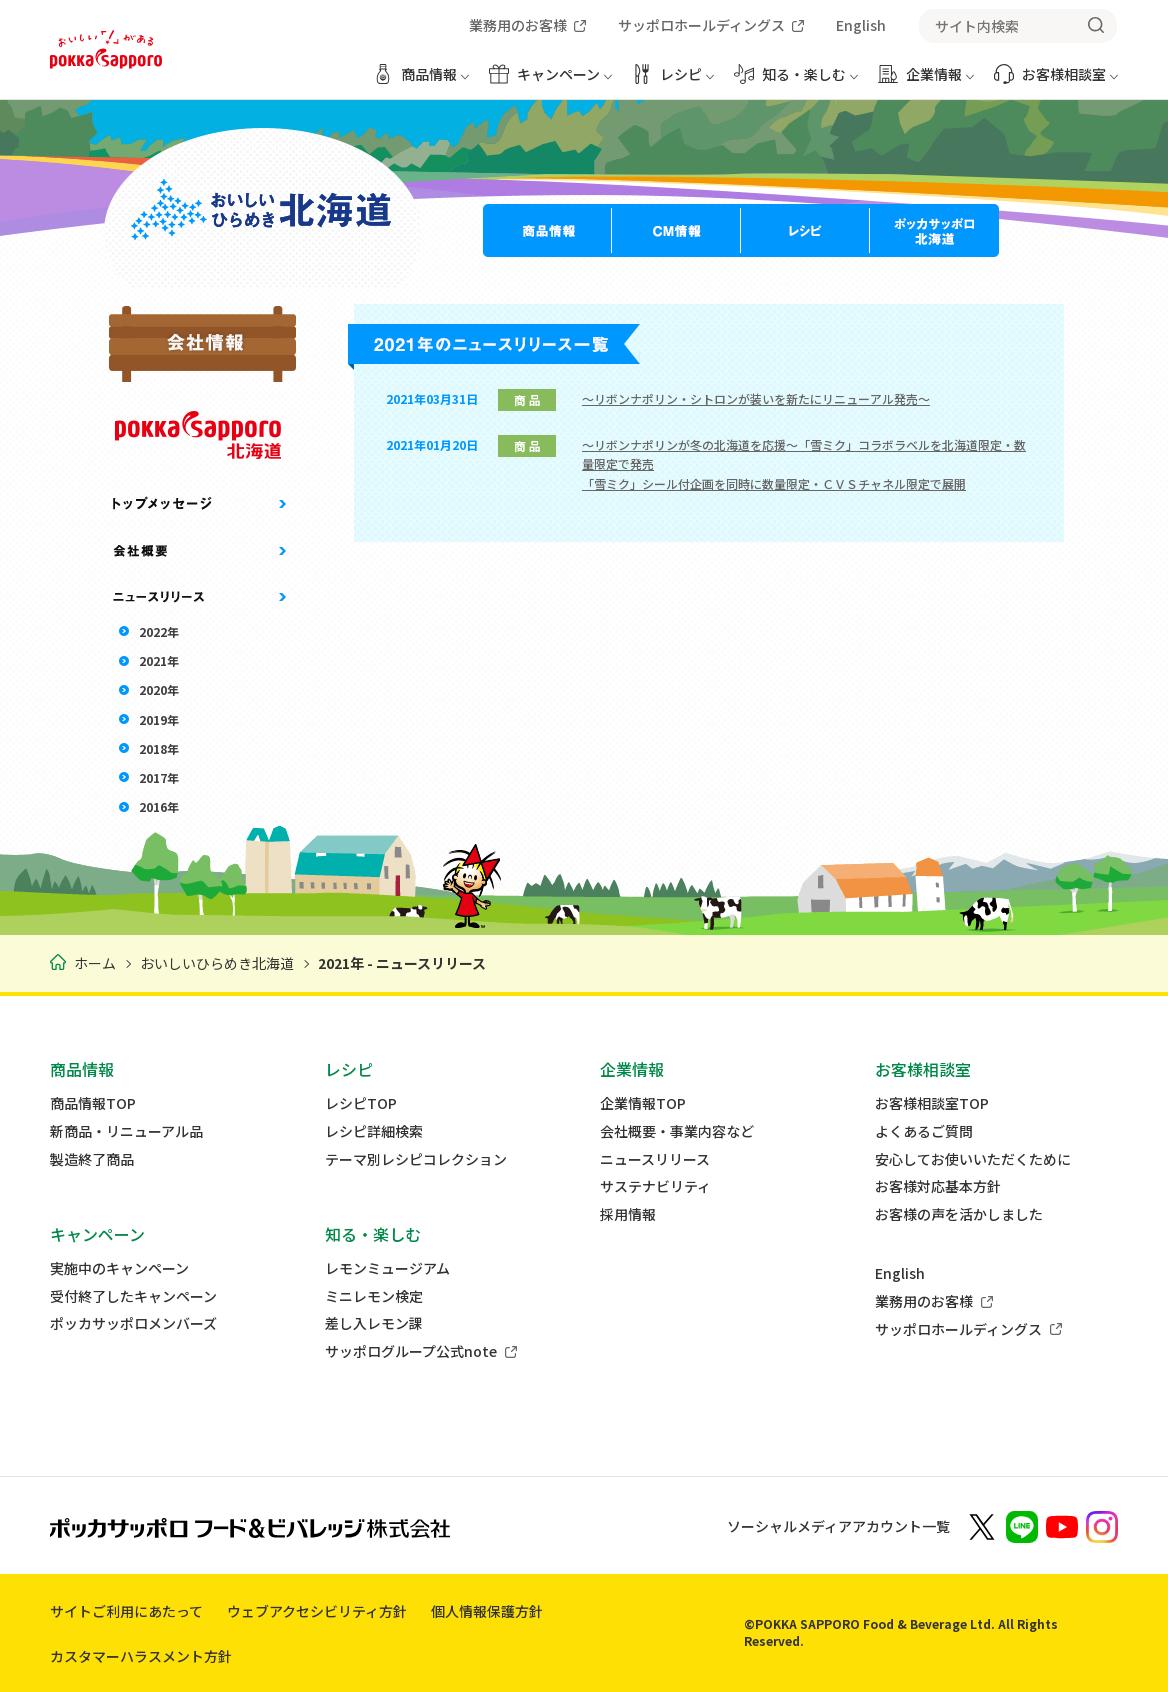  Describe the element at coordinates (159, 660) in the screenshot. I see `2021年` at that location.